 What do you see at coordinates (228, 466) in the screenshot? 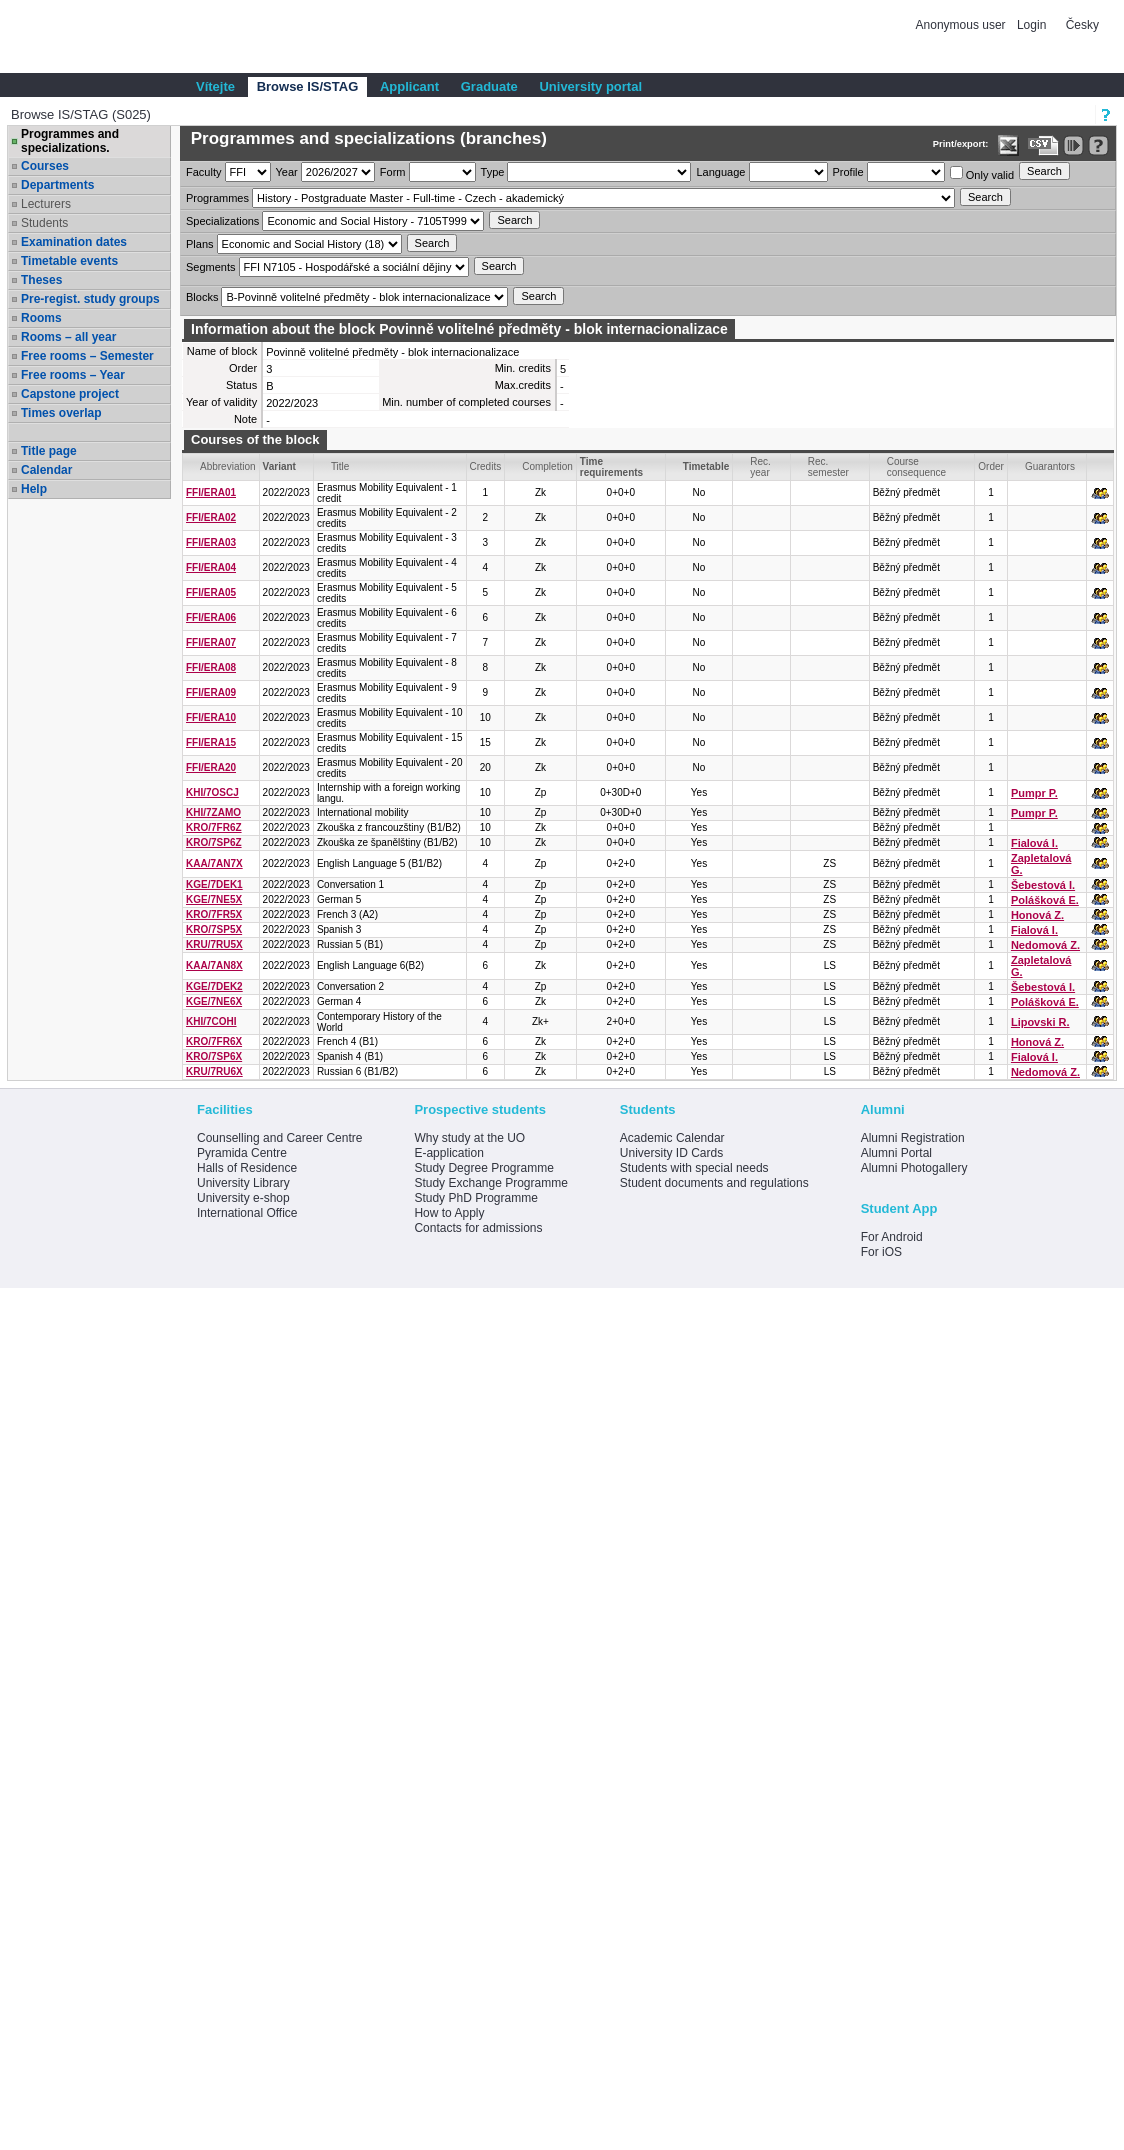
I see `Abbreviation [Seradit podle “Abbreviation”]` at bounding box center [228, 466].